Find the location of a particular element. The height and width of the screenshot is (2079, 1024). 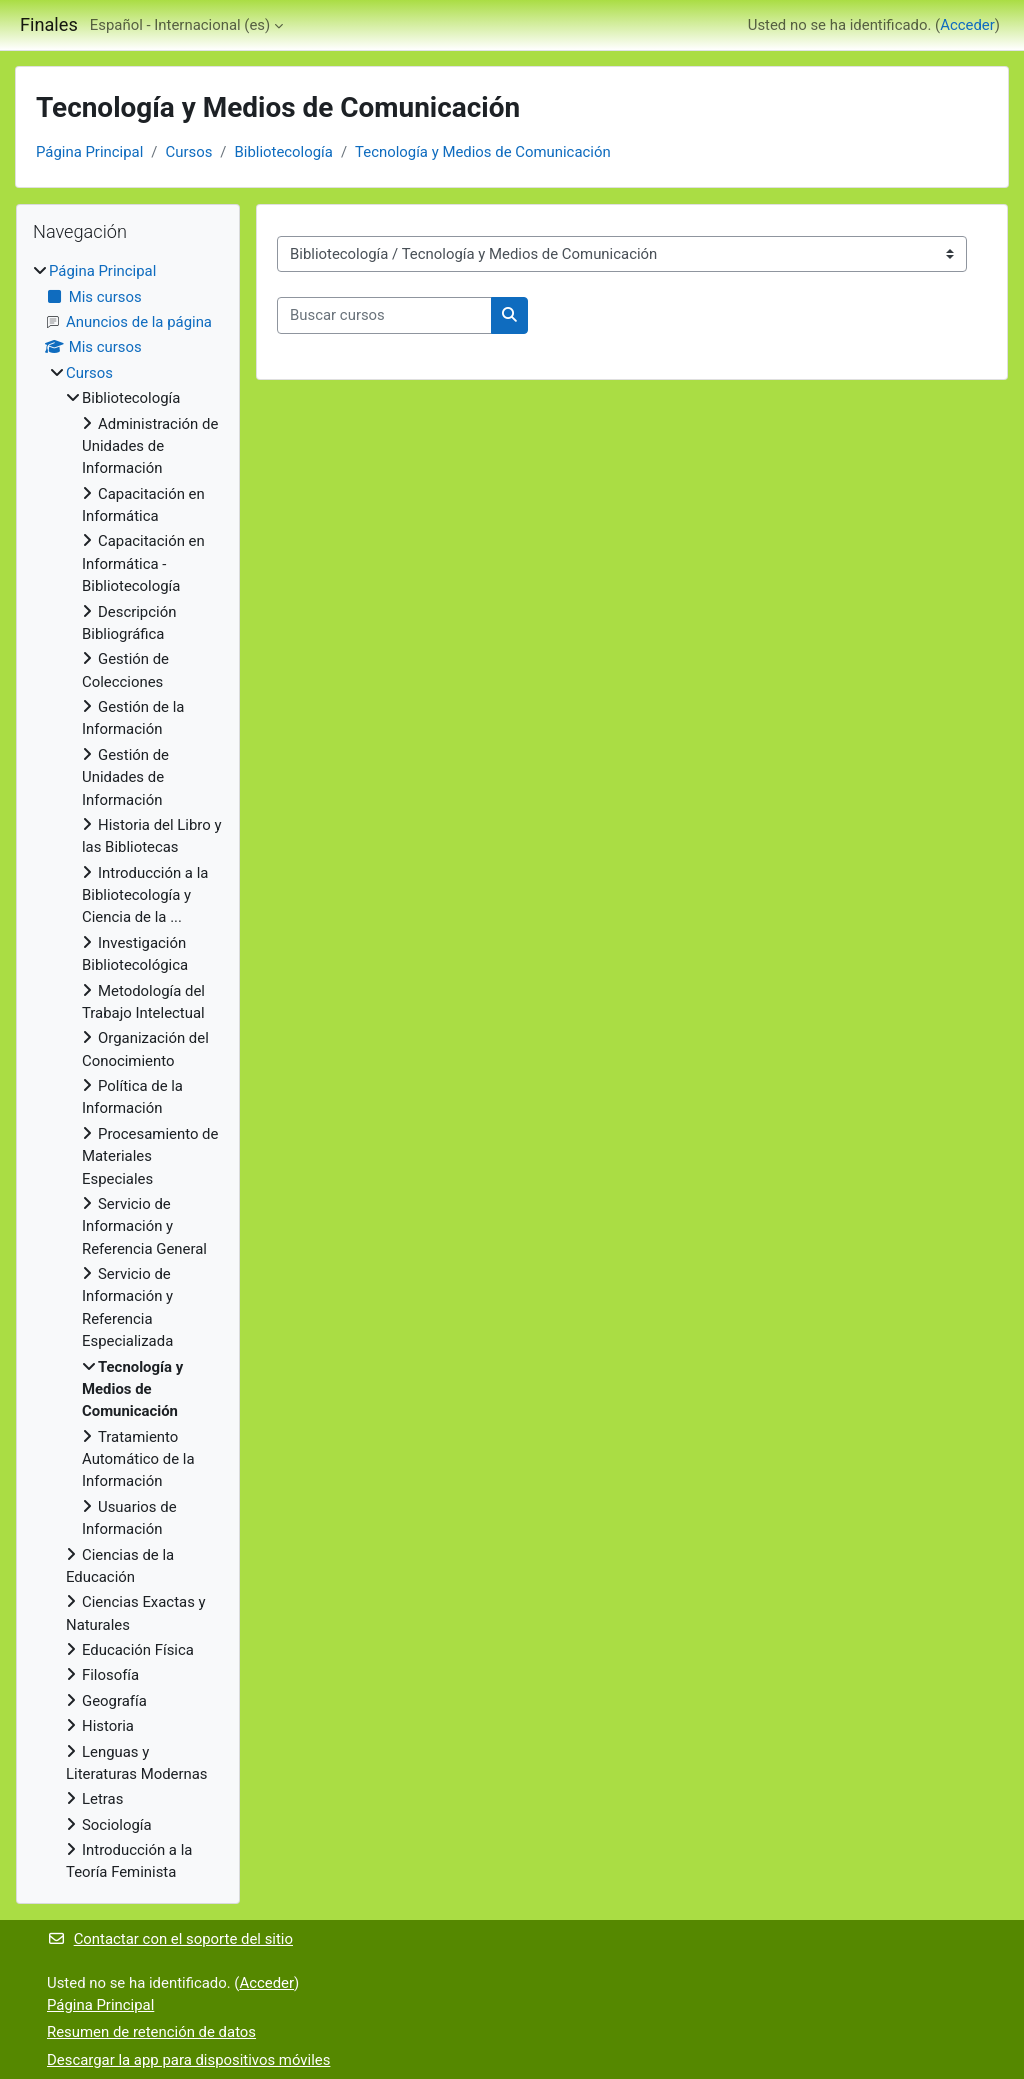

Descargar la app para dispositivos móviles is located at coordinates (188, 2060).